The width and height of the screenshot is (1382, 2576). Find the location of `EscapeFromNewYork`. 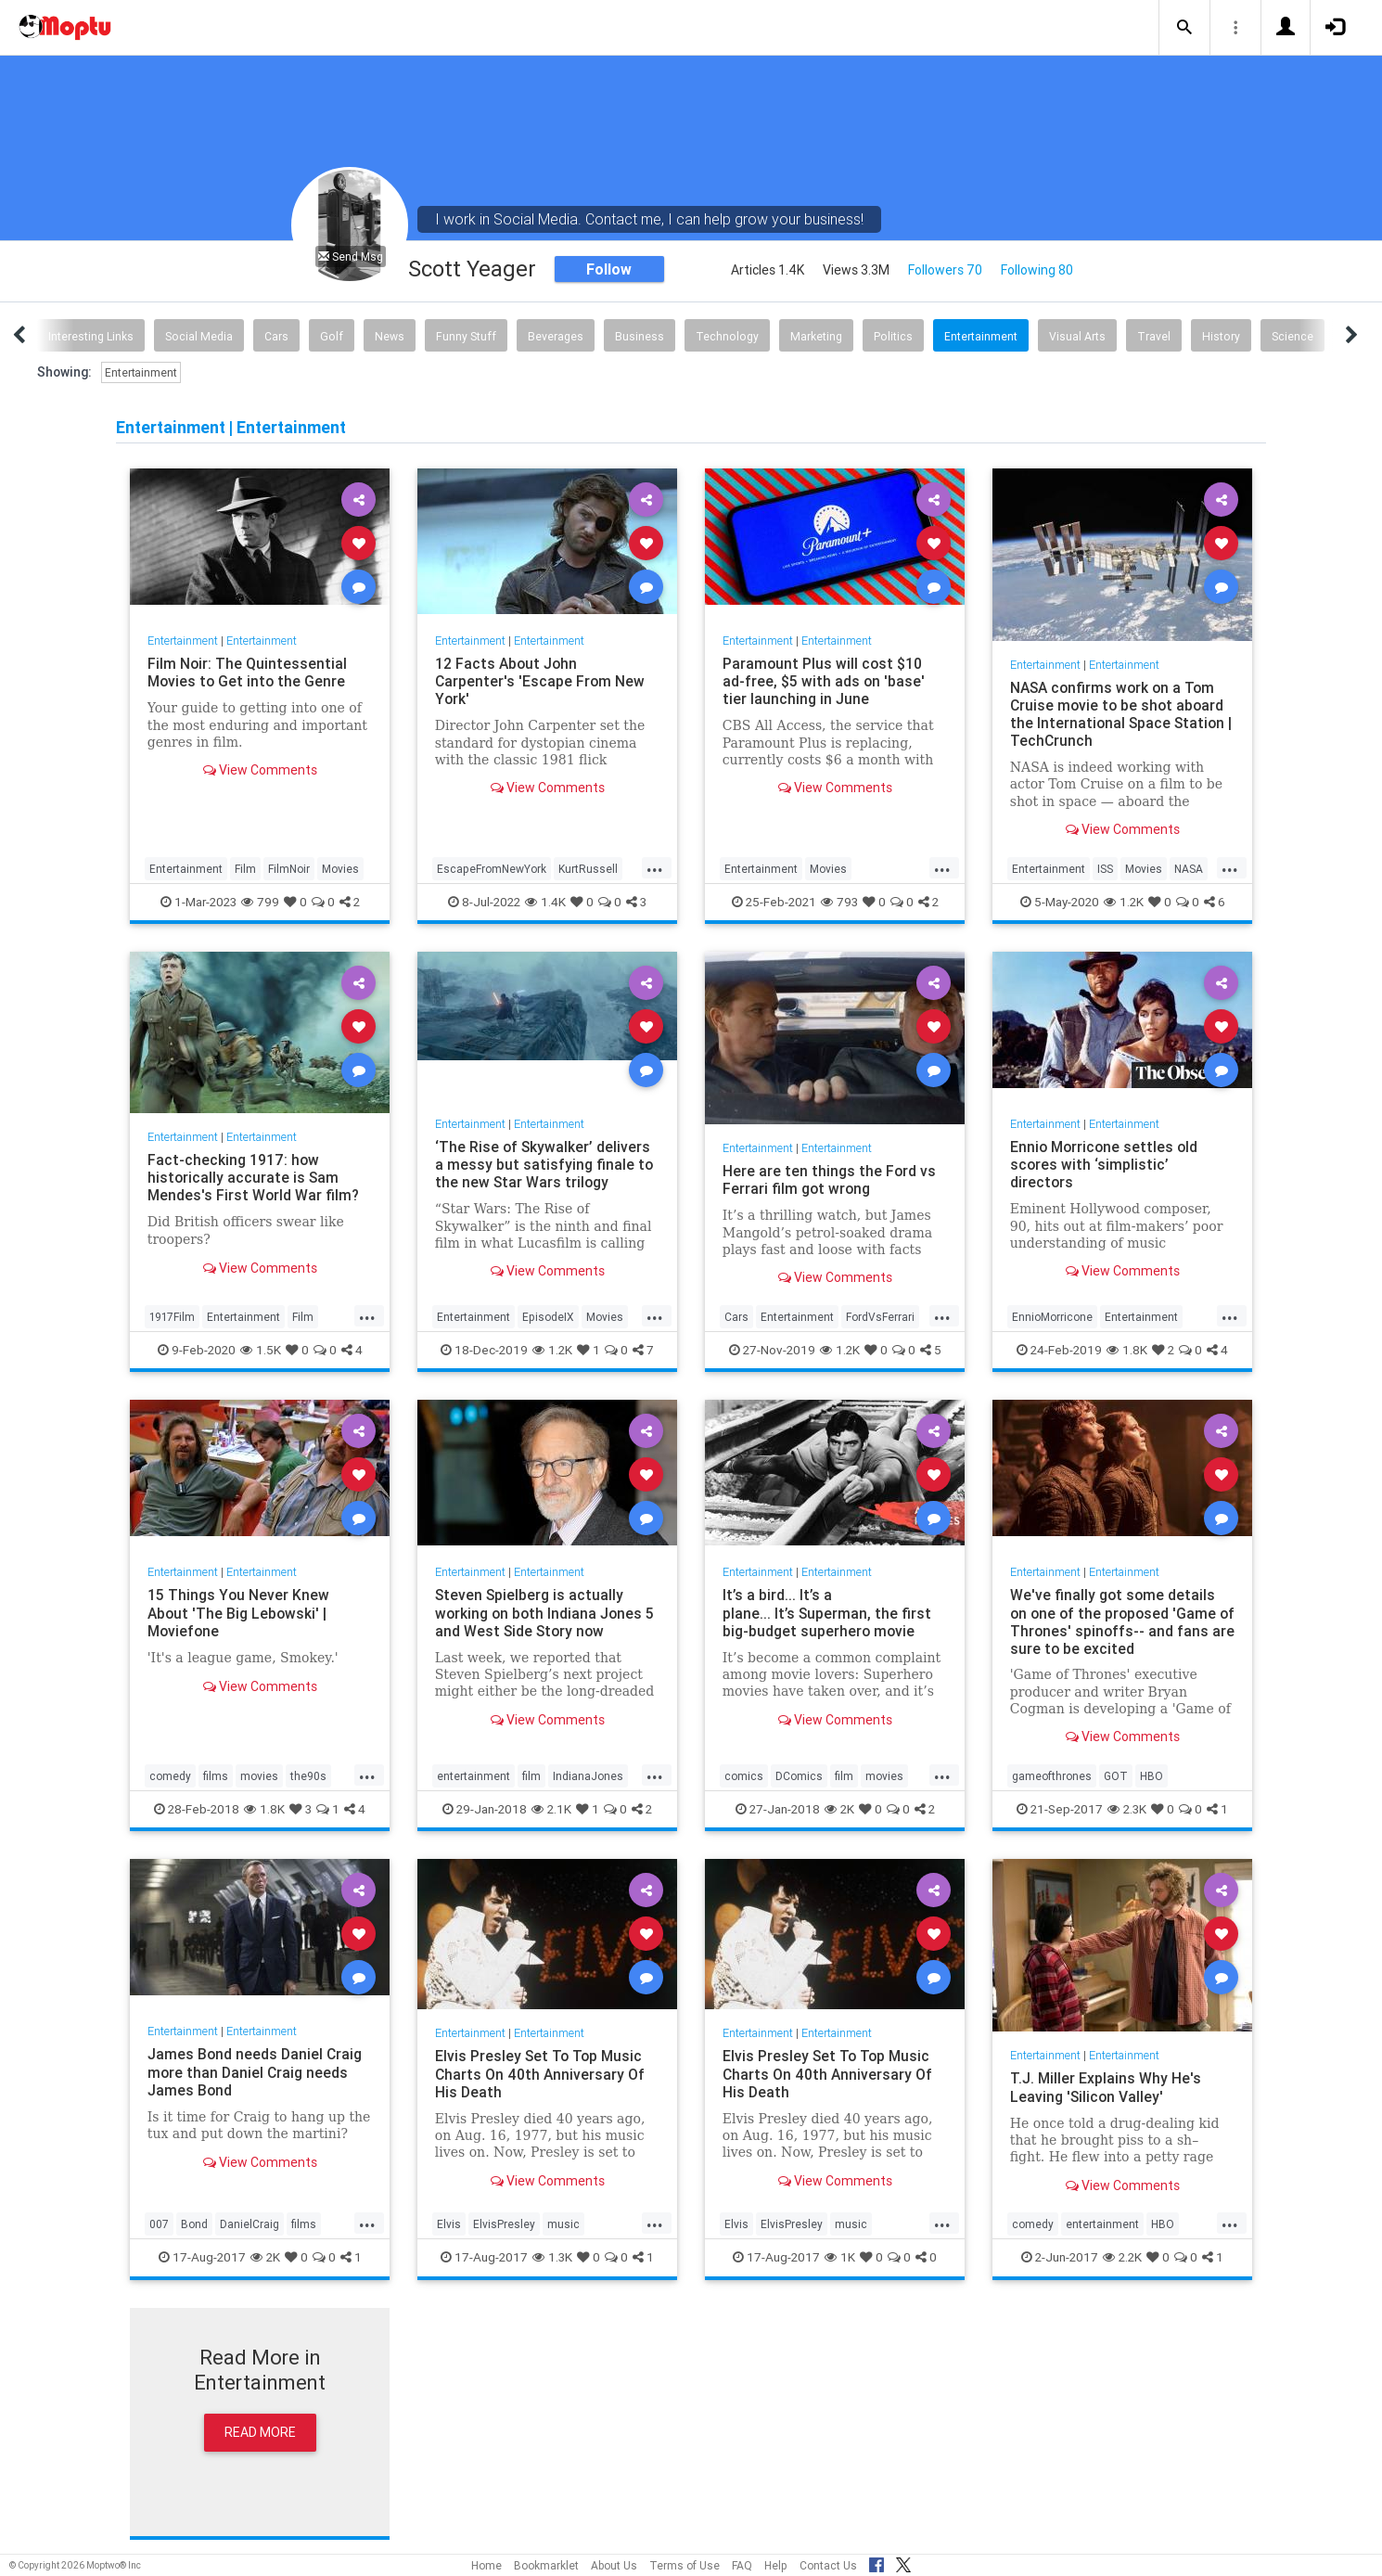

EscapeFromNewYork is located at coordinates (491, 869).